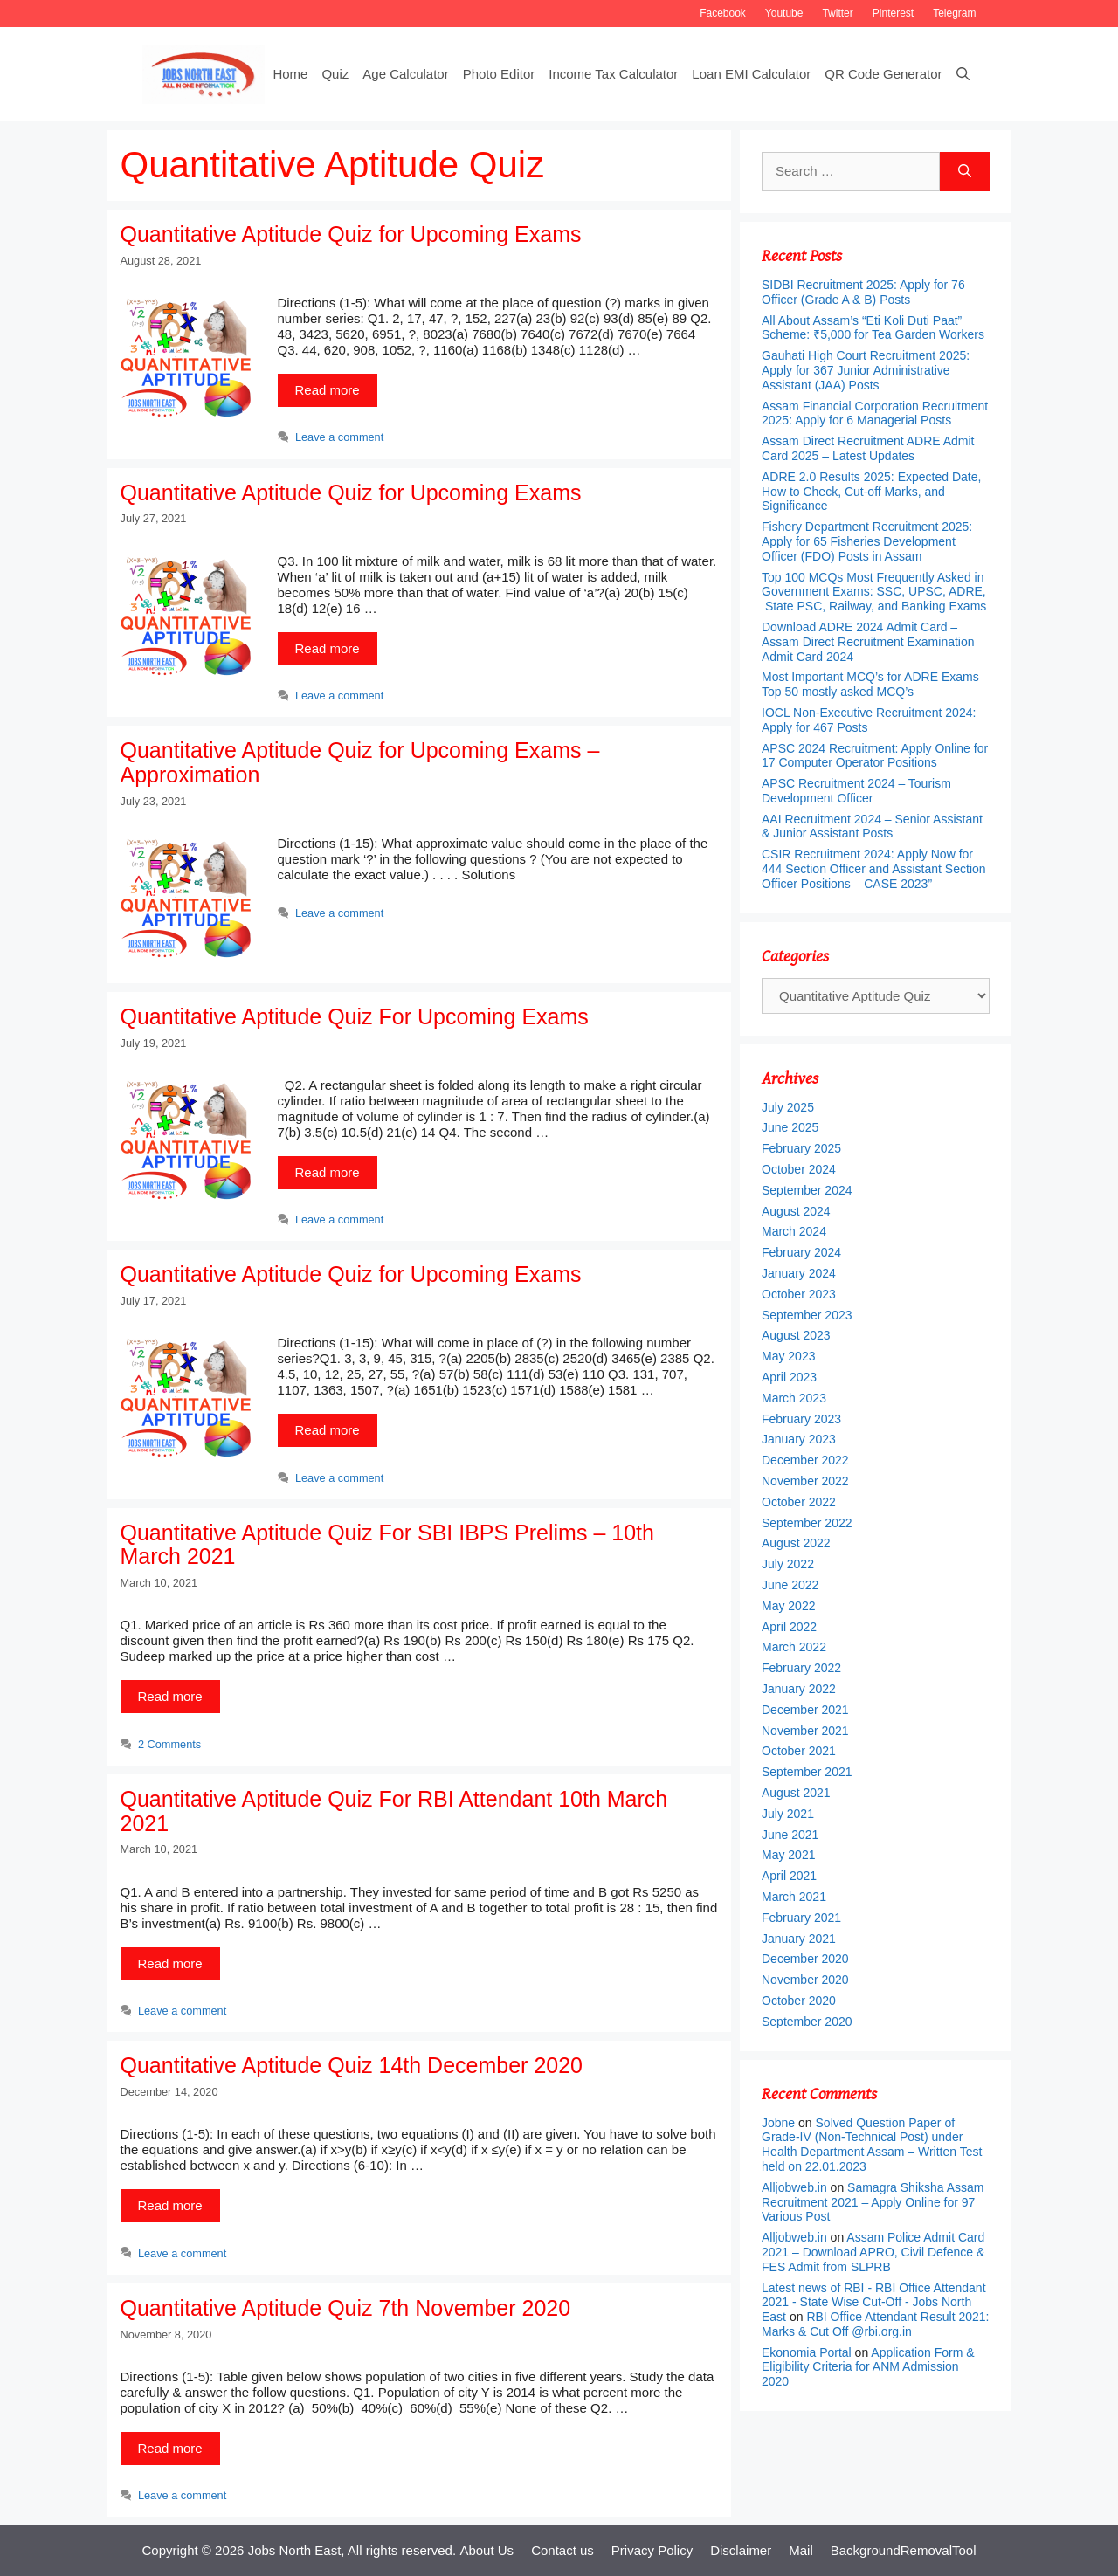  What do you see at coordinates (801, 1668) in the screenshot?
I see `February 2022` at bounding box center [801, 1668].